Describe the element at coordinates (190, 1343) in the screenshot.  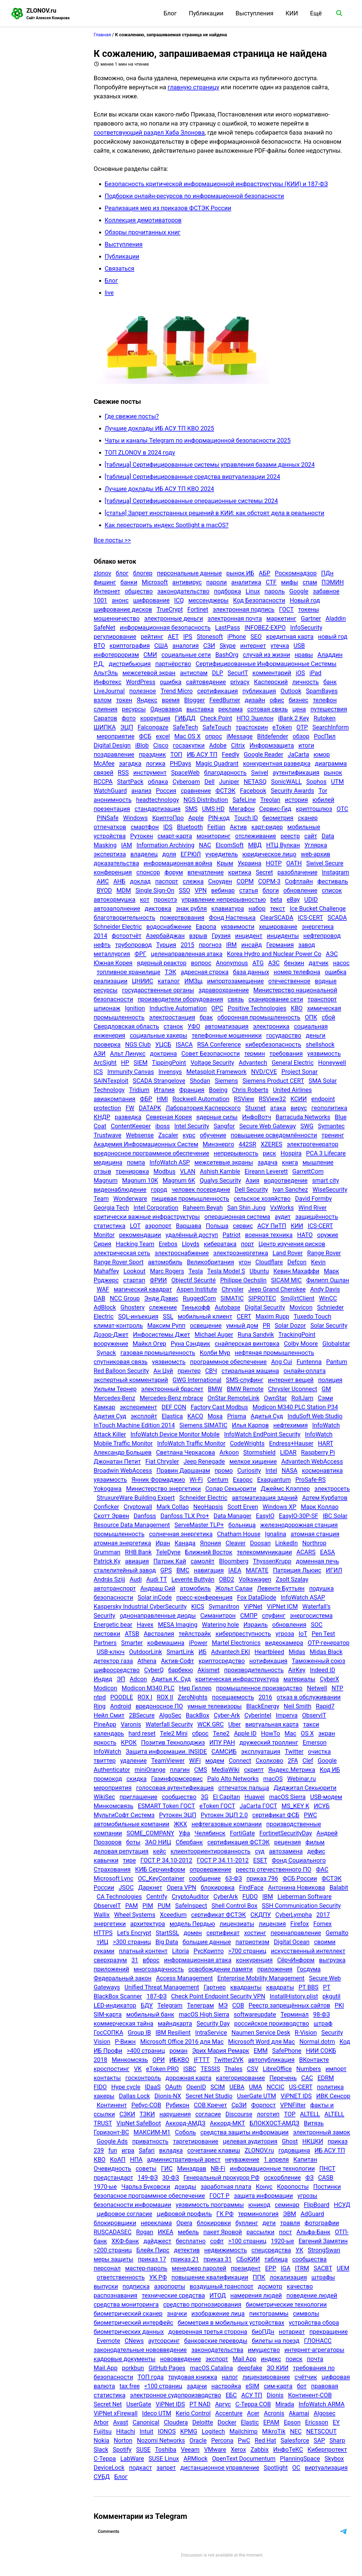
I see `Руна Сэндвик` at that location.